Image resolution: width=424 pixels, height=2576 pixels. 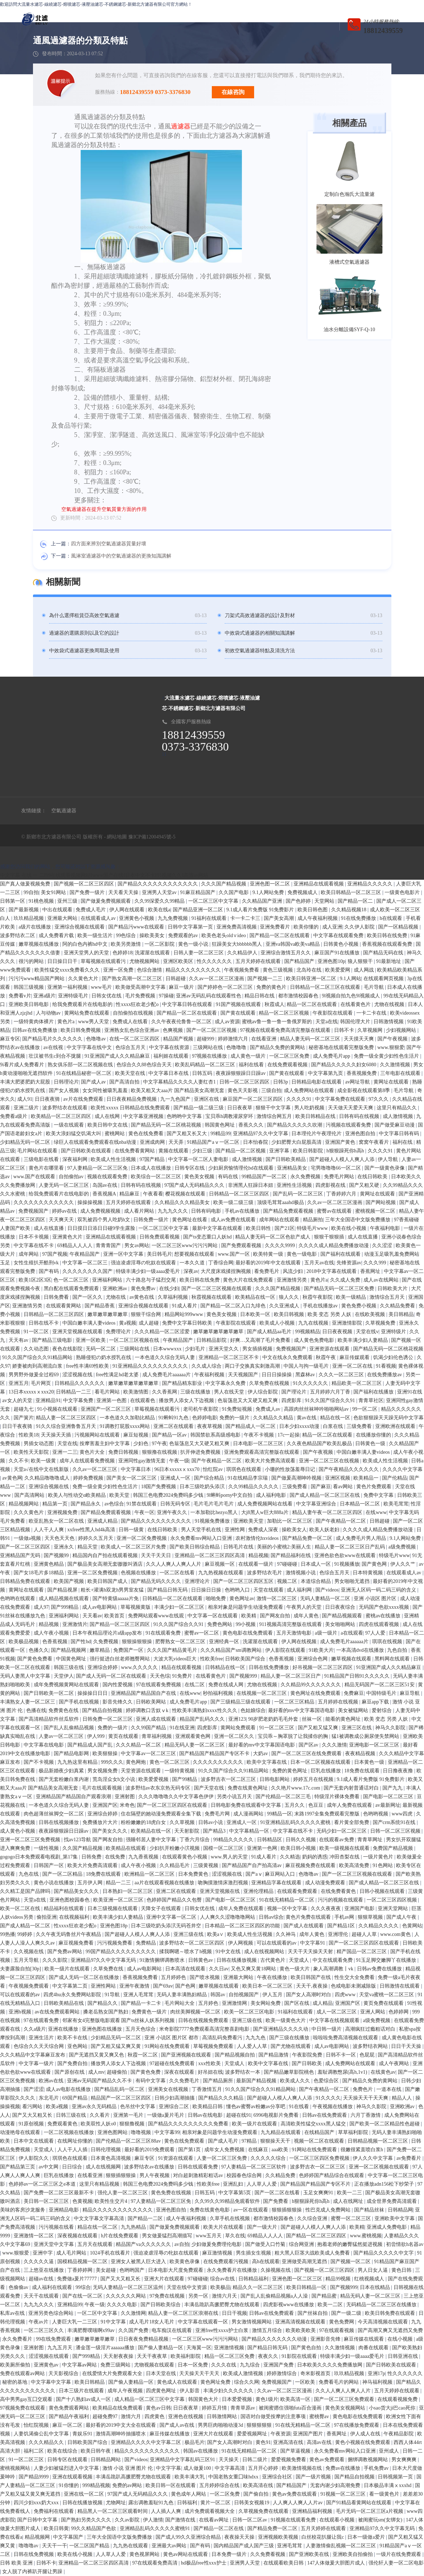 What do you see at coordinates (114, 1779) in the screenshot?
I see `荒岛淫众女h文小说` at bounding box center [114, 1779].